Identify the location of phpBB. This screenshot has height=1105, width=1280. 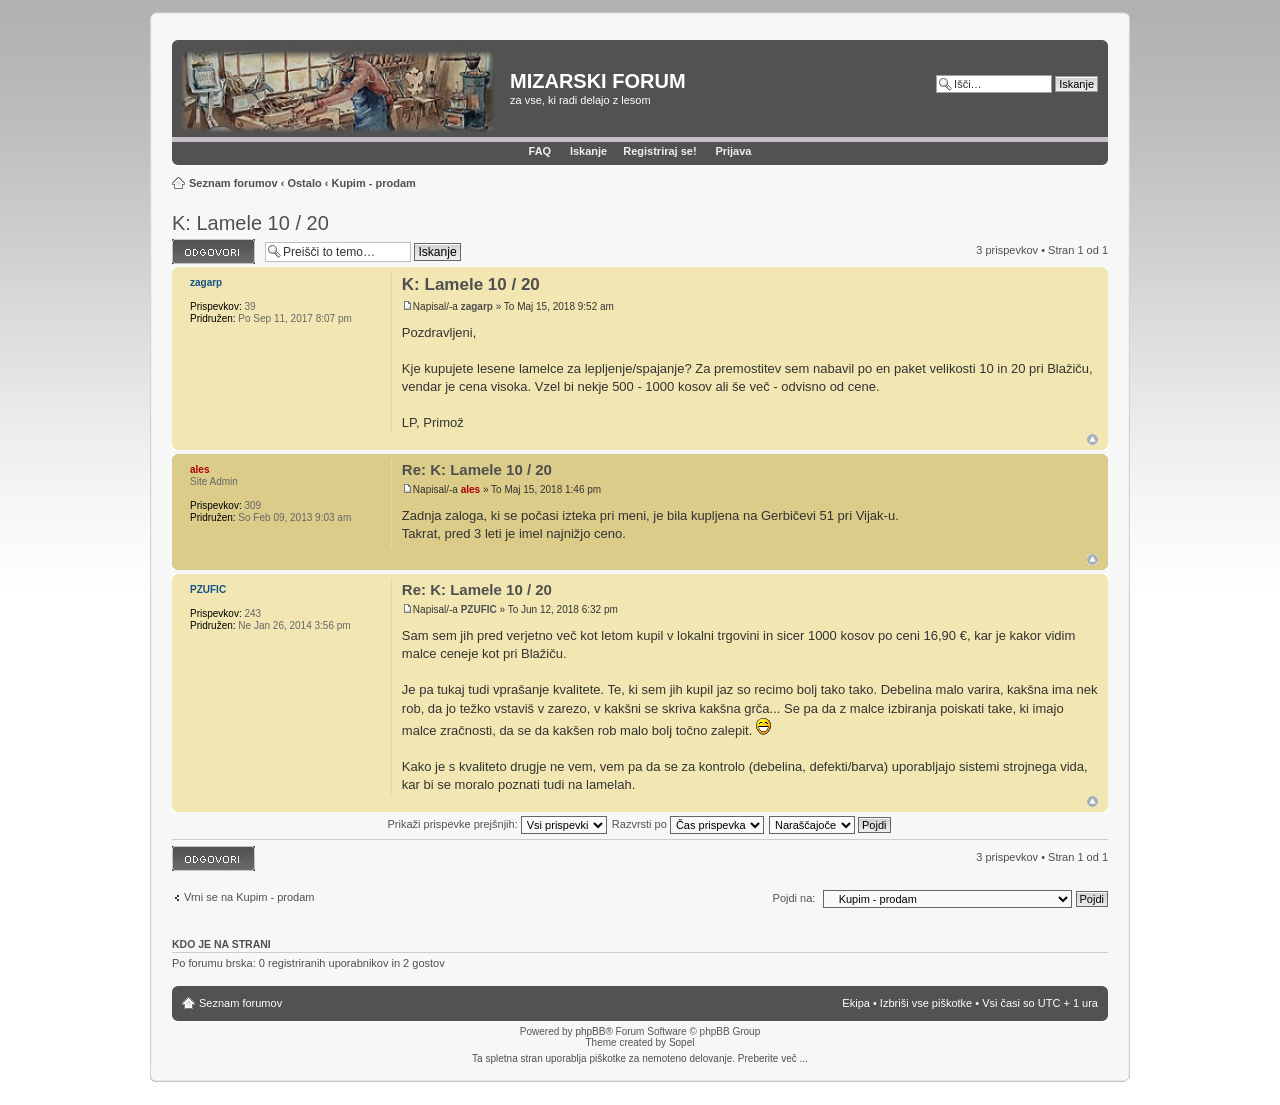
(590, 1031).